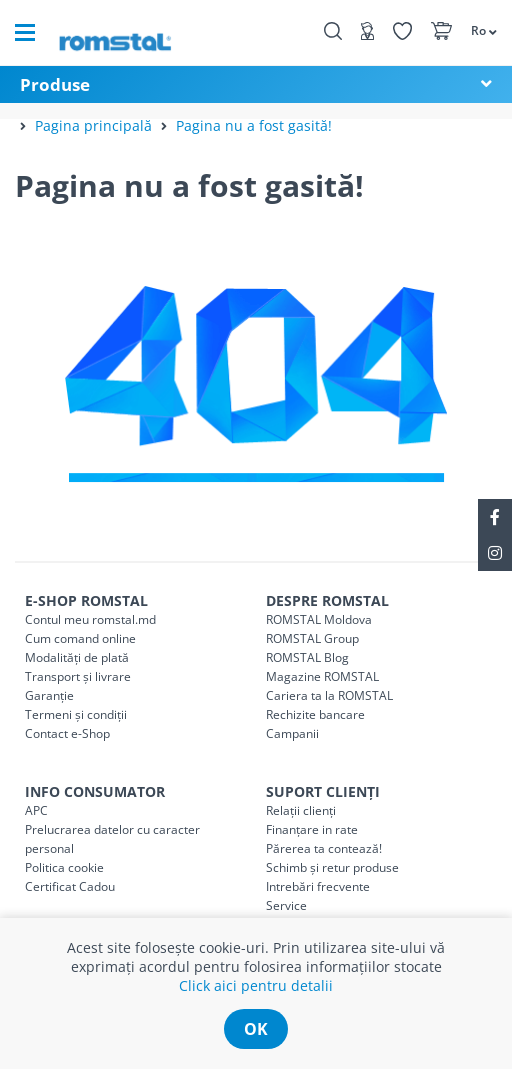  Describe the element at coordinates (78, 676) in the screenshot. I see `Transport și livrare` at that location.